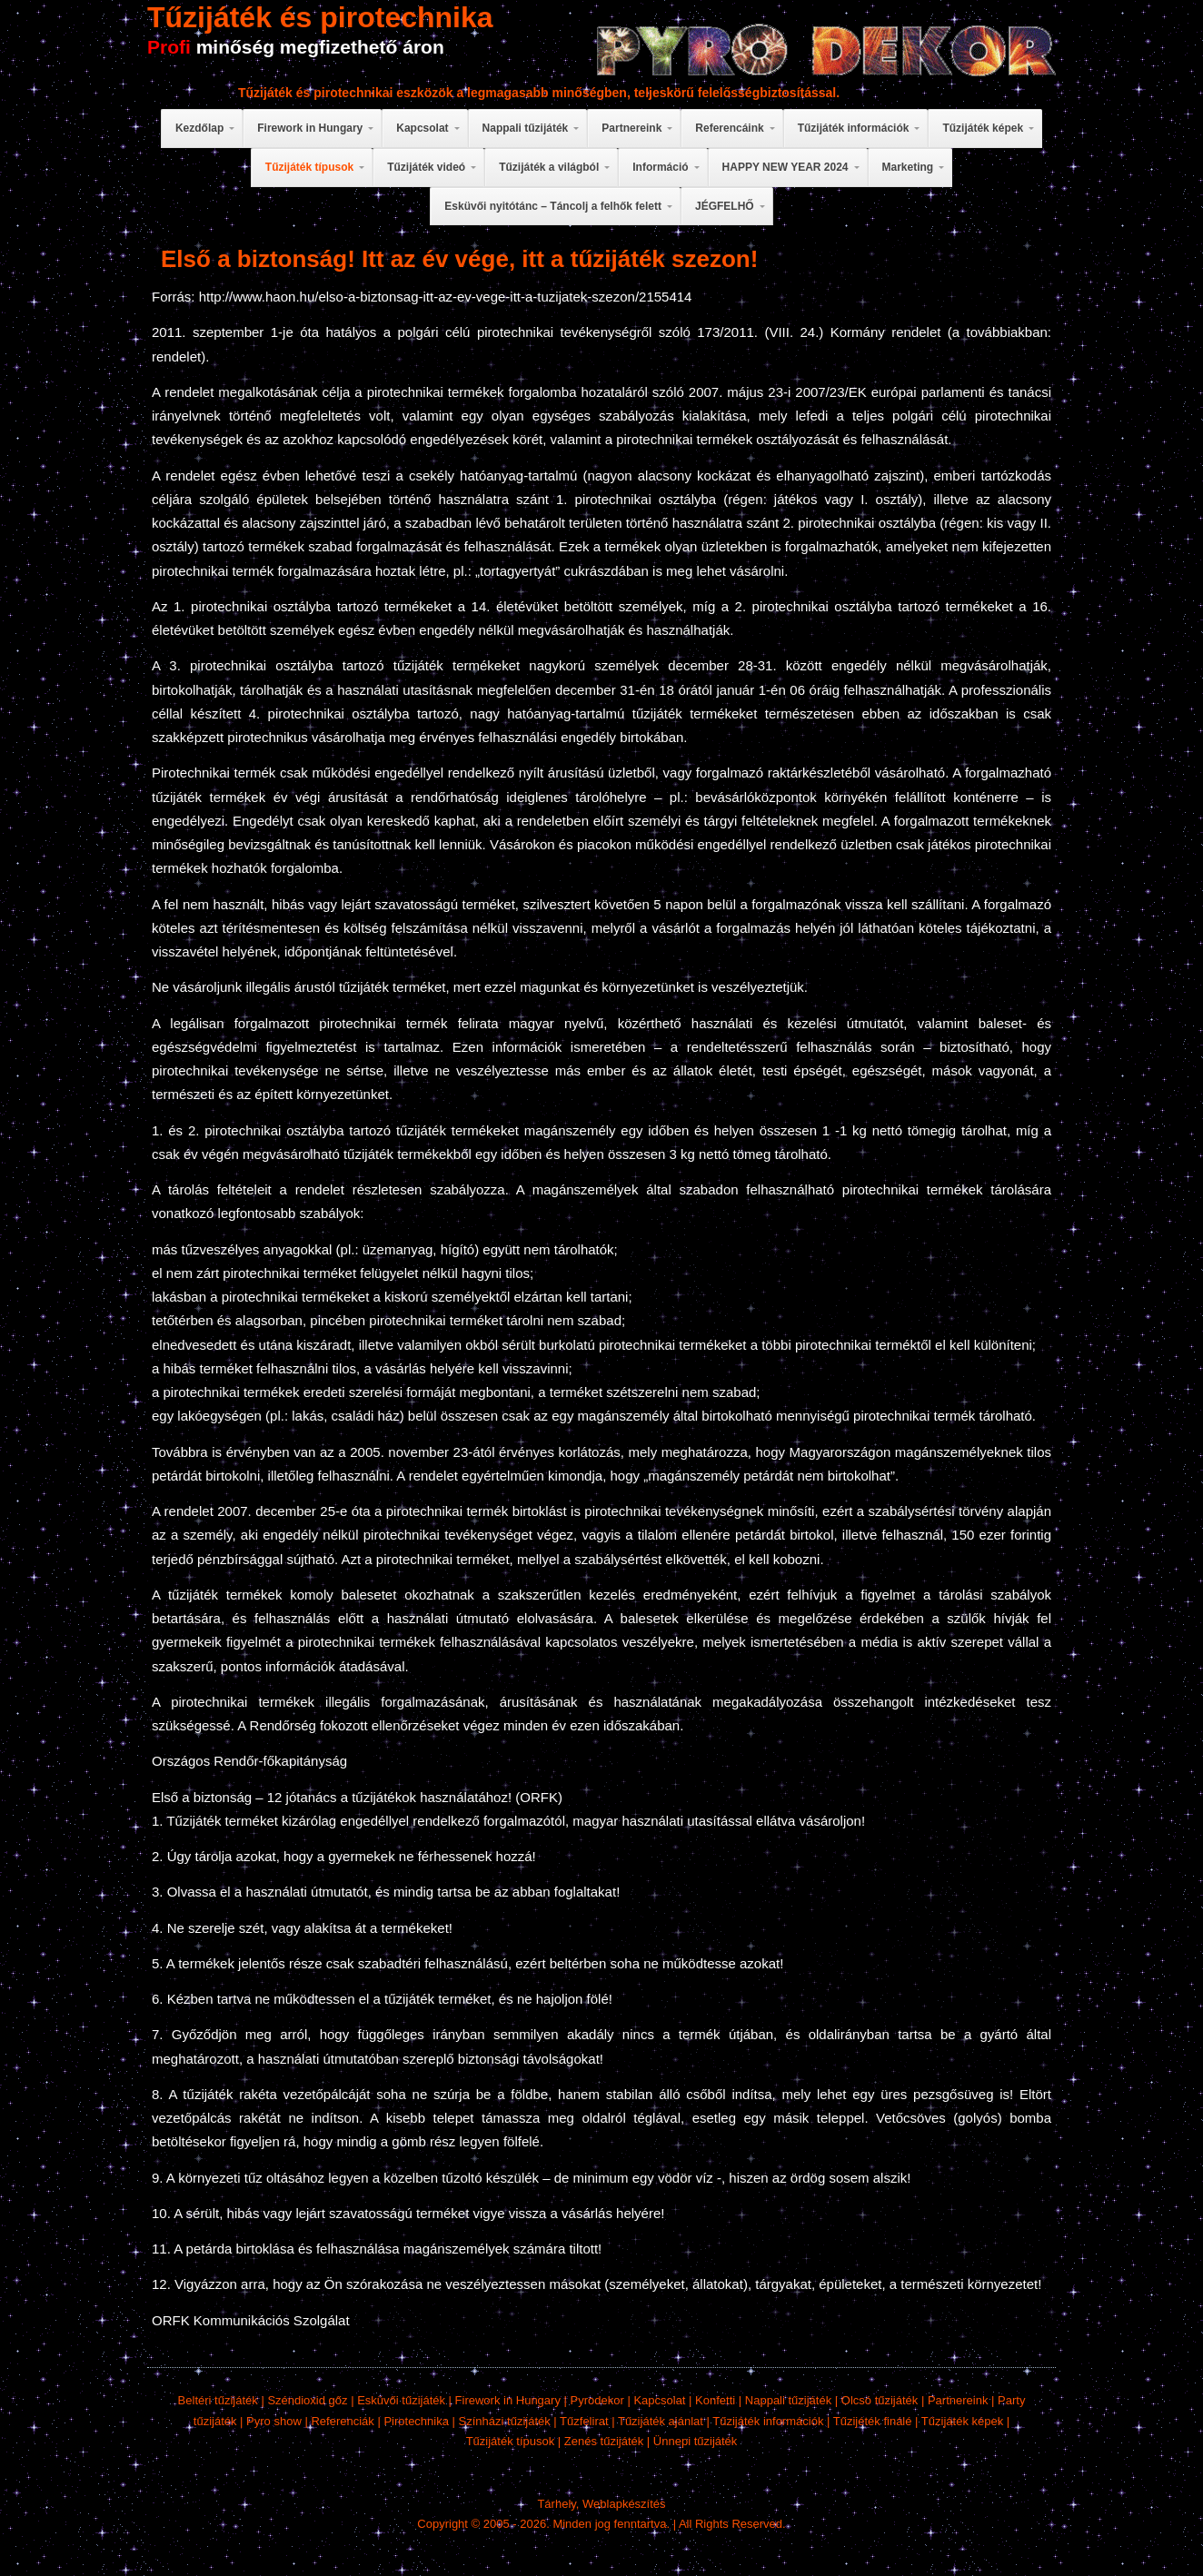 The width and height of the screenshot is (1203, 2576). What do you see at coordinates (508, 2400) in the screenshot?
I see `Firework in Hungary` at bounding box center [508, 2400].